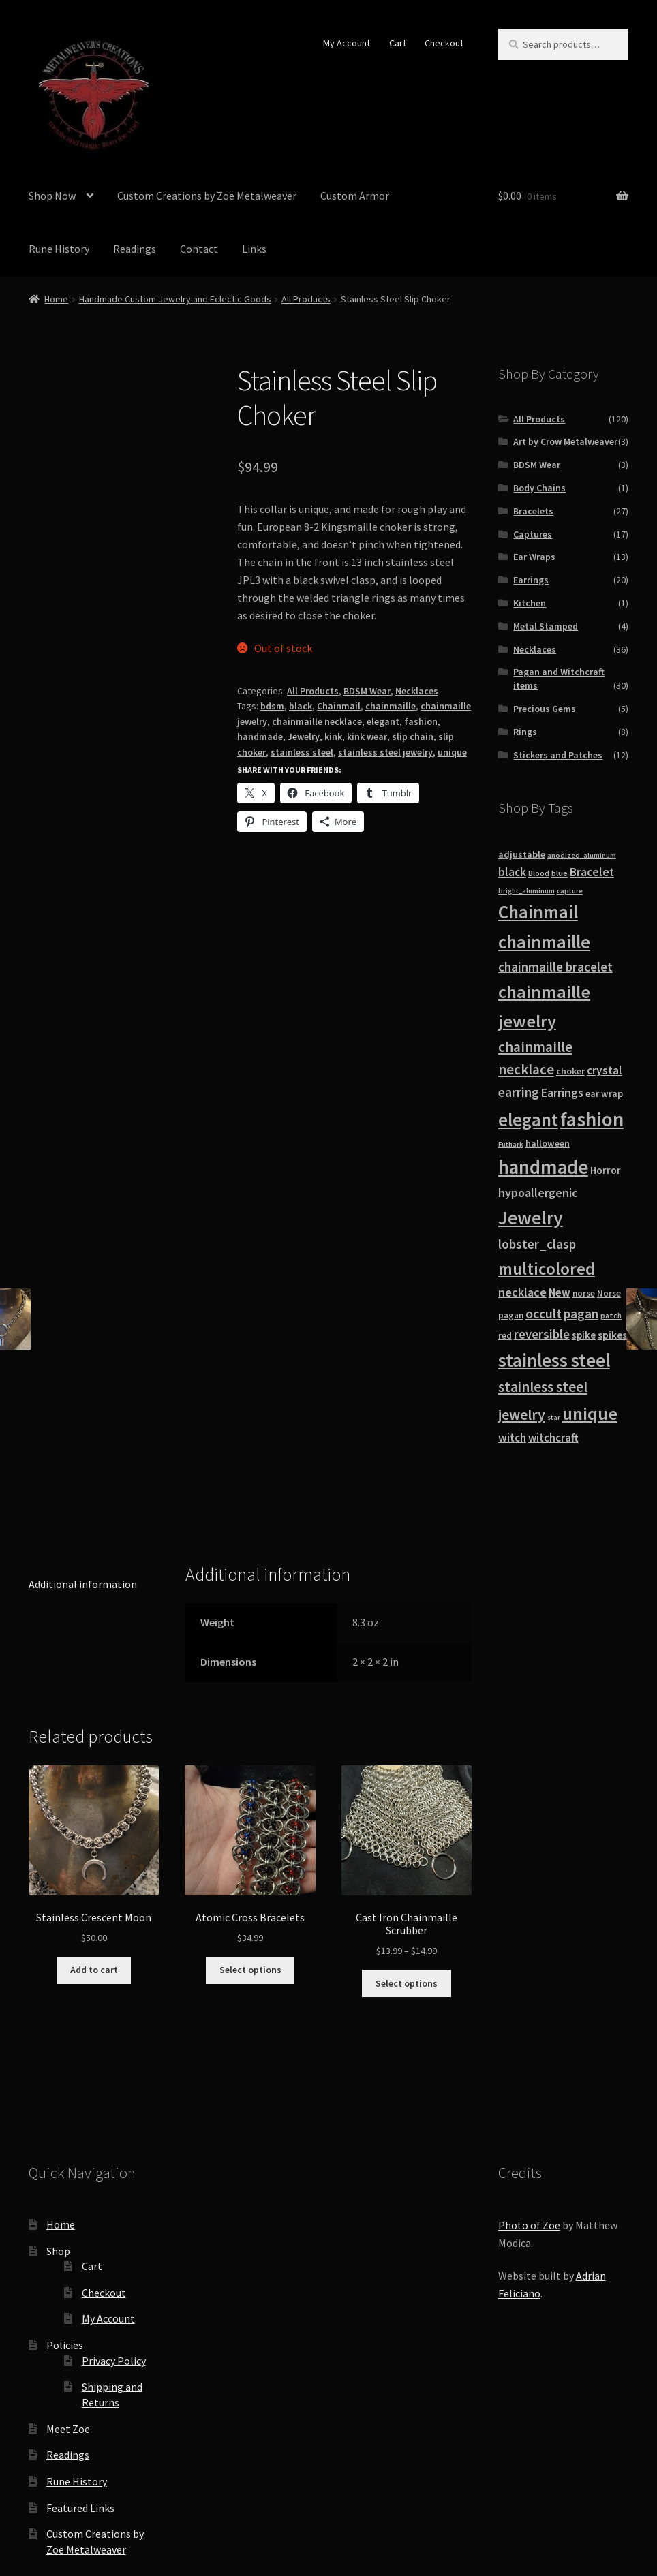 This screenshot has height=2576, width=657. I want to click on halloween [halloween (12 products)], so click(547, 1143).